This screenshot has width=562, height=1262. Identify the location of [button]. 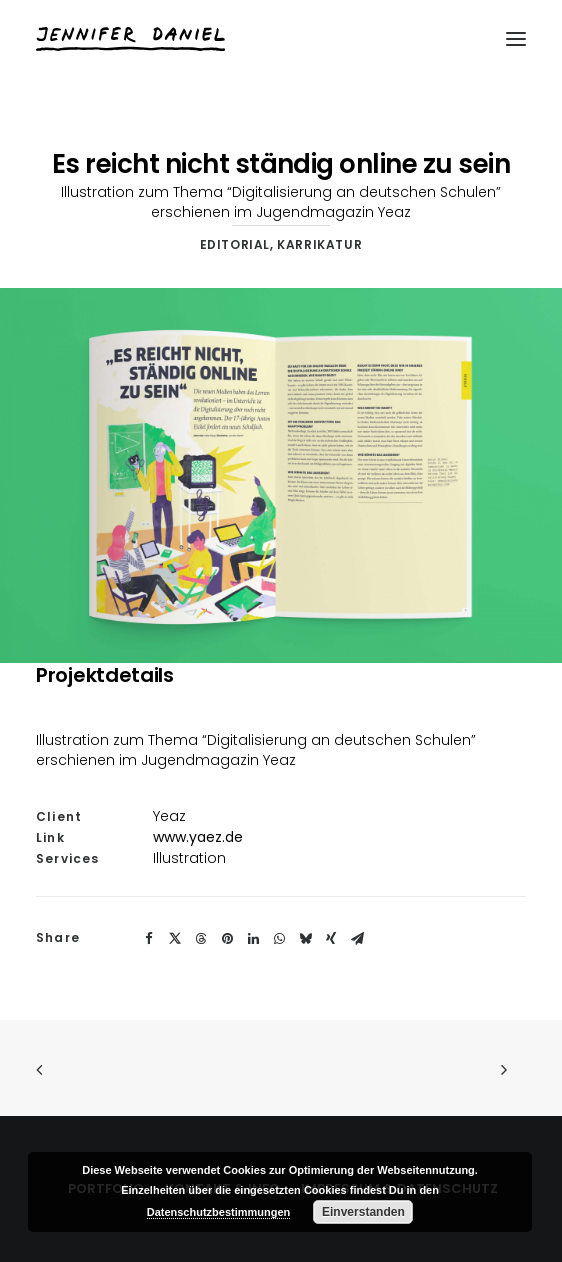
(516, 39).